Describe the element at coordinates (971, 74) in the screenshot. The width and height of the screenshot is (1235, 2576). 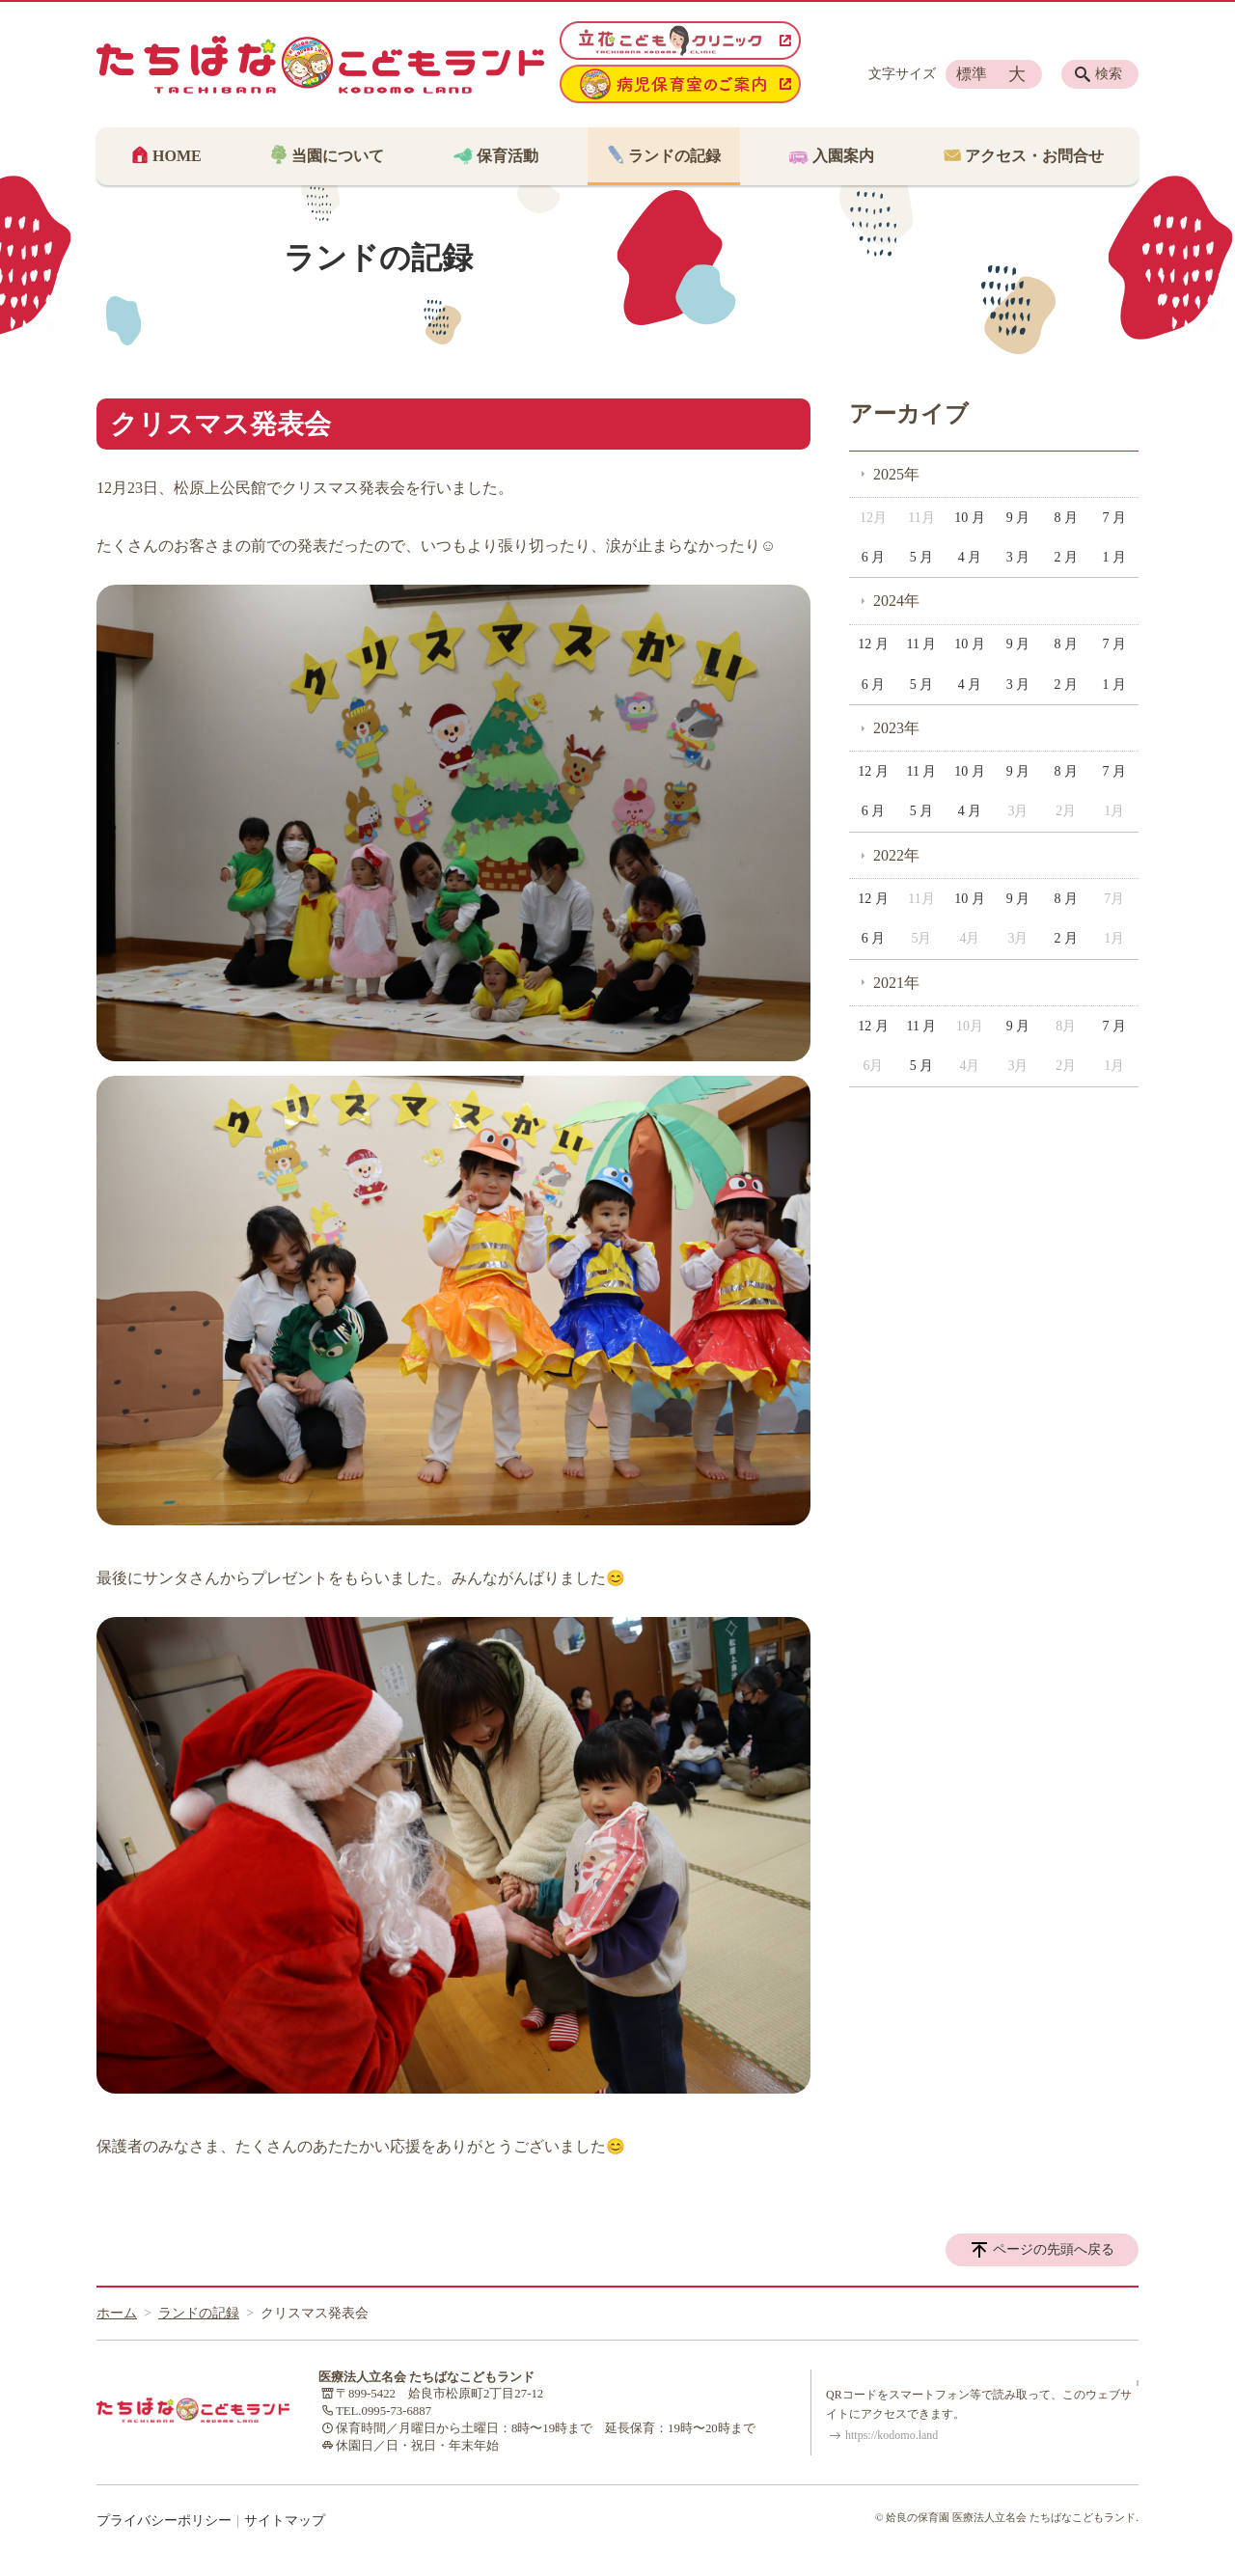
I see `標準` at that location.